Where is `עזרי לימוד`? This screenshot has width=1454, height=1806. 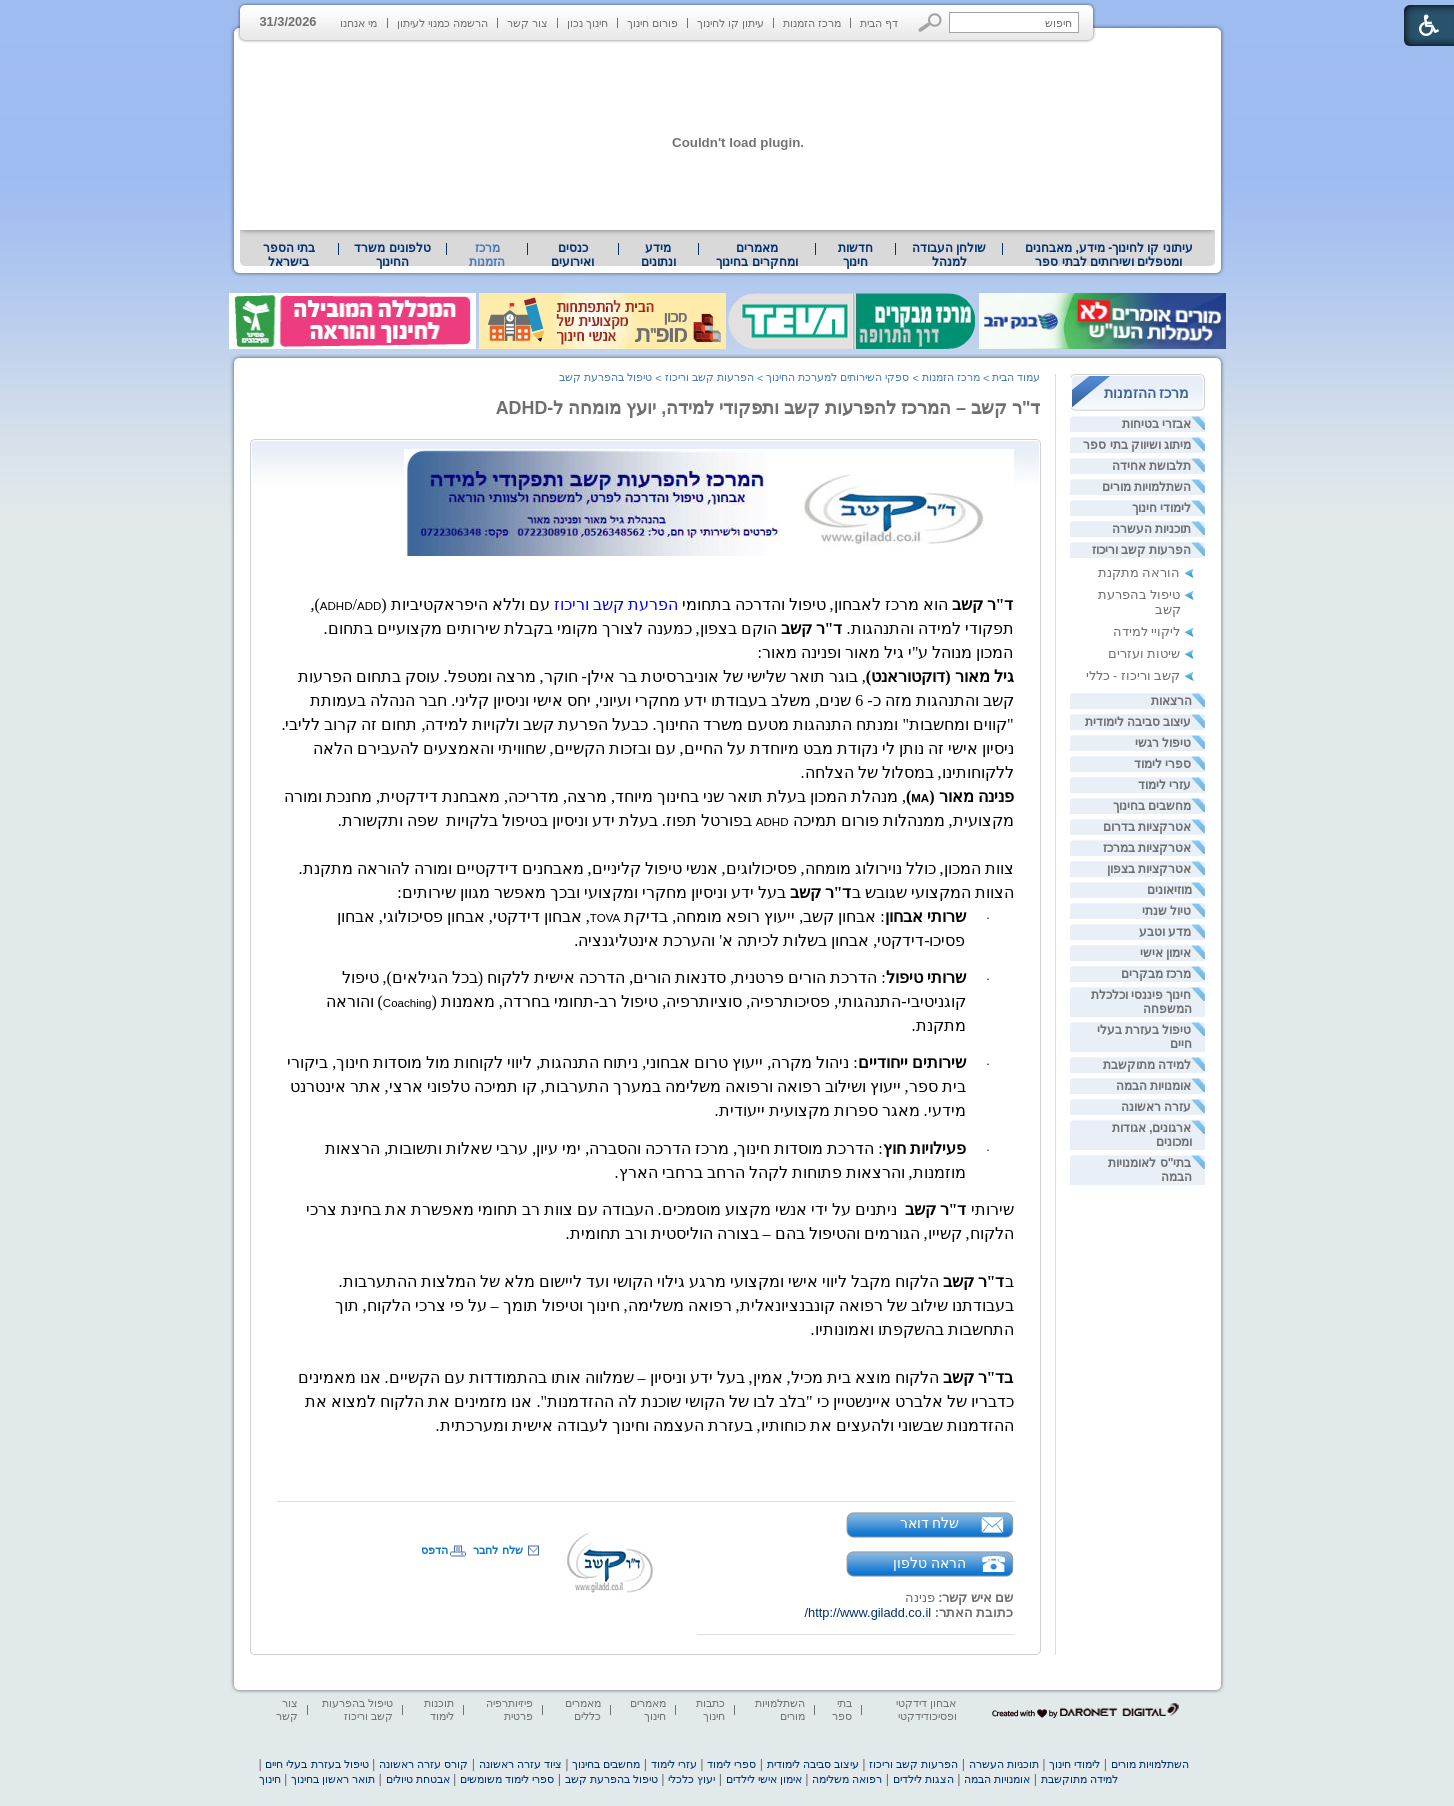 עזרי לימוד is located at coordinates (1164, 785).